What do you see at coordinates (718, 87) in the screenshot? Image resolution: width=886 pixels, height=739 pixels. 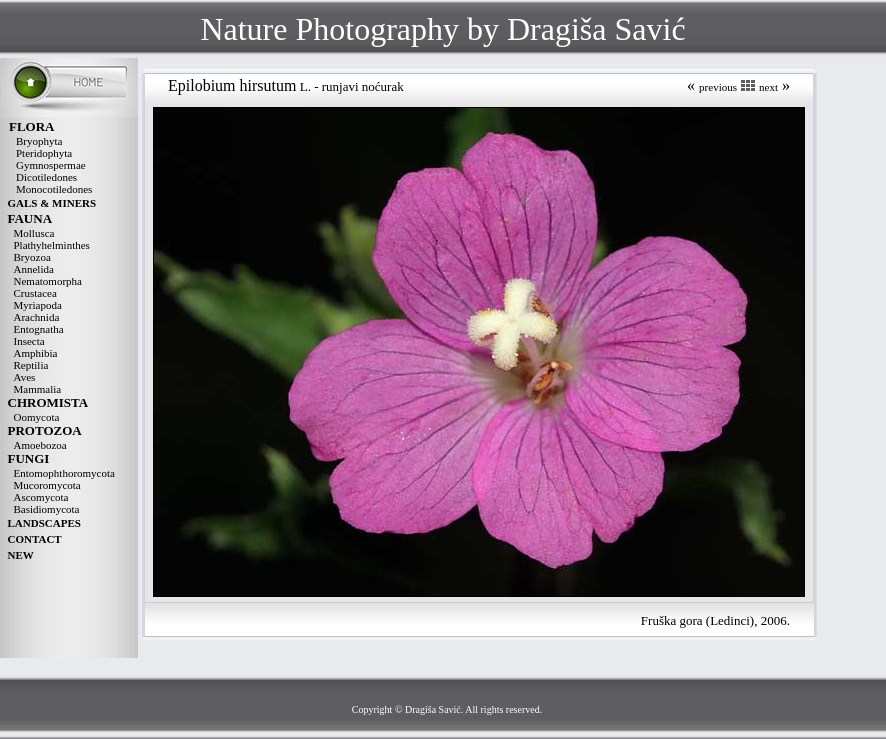 I see `previous` at bounding box center [718, 87].